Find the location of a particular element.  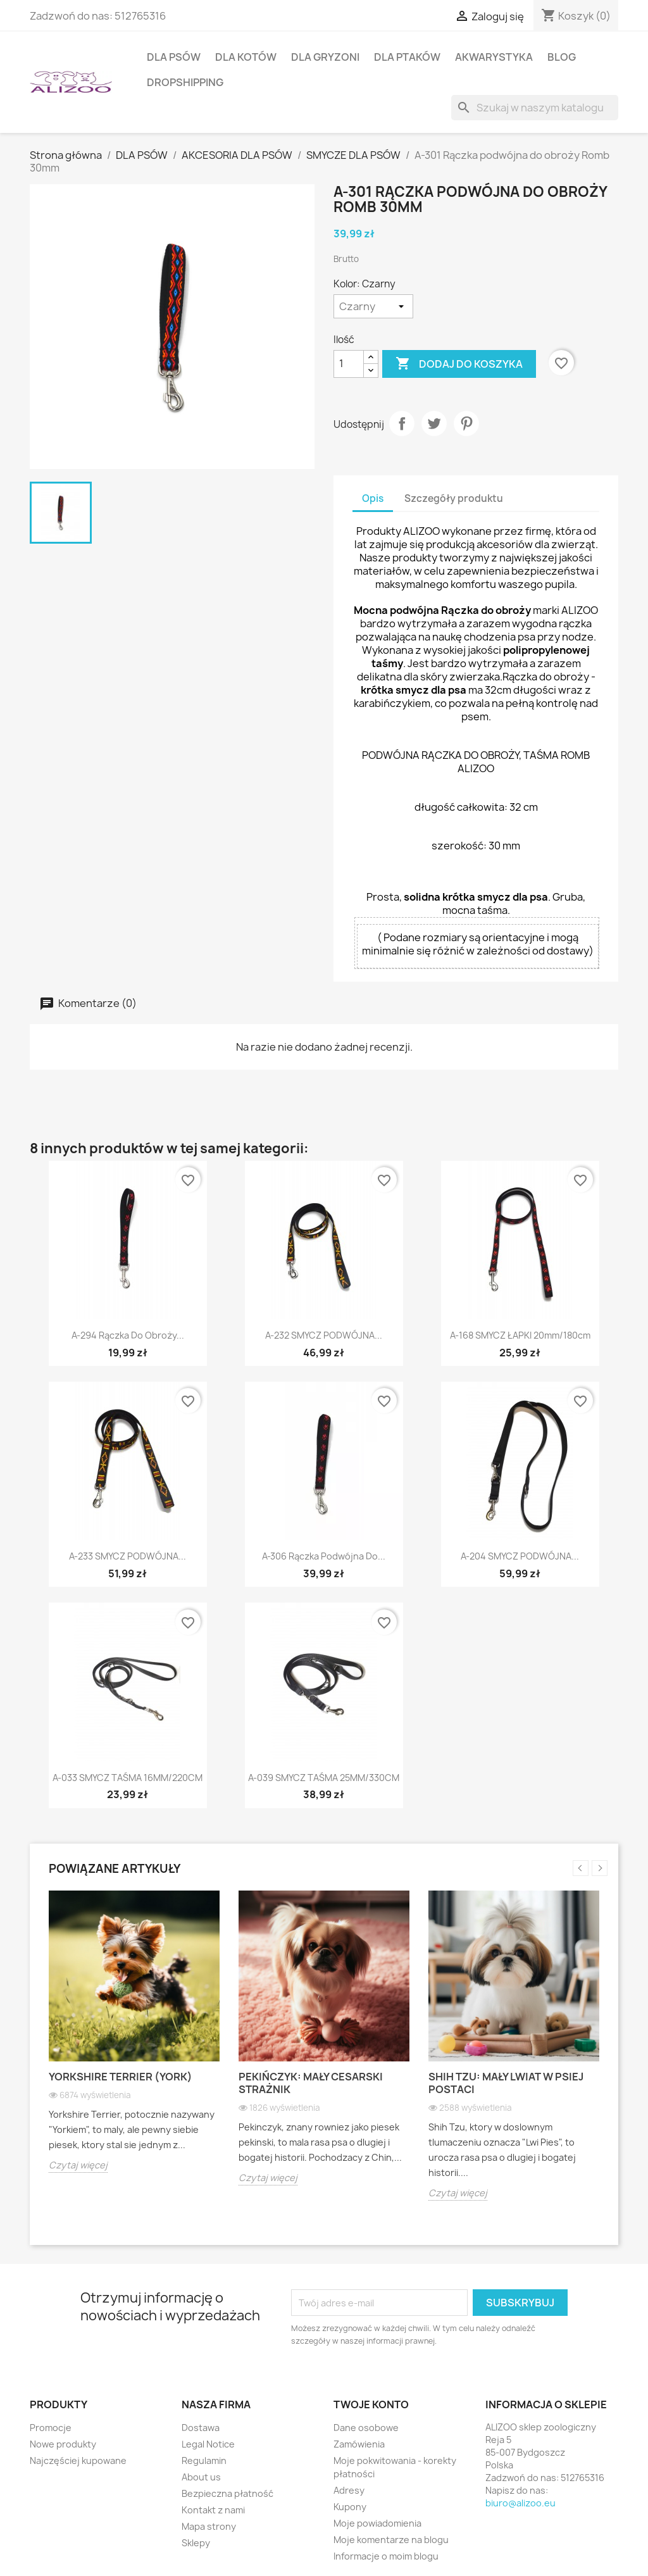

Udostępnij is located at coordinates (401, 423).